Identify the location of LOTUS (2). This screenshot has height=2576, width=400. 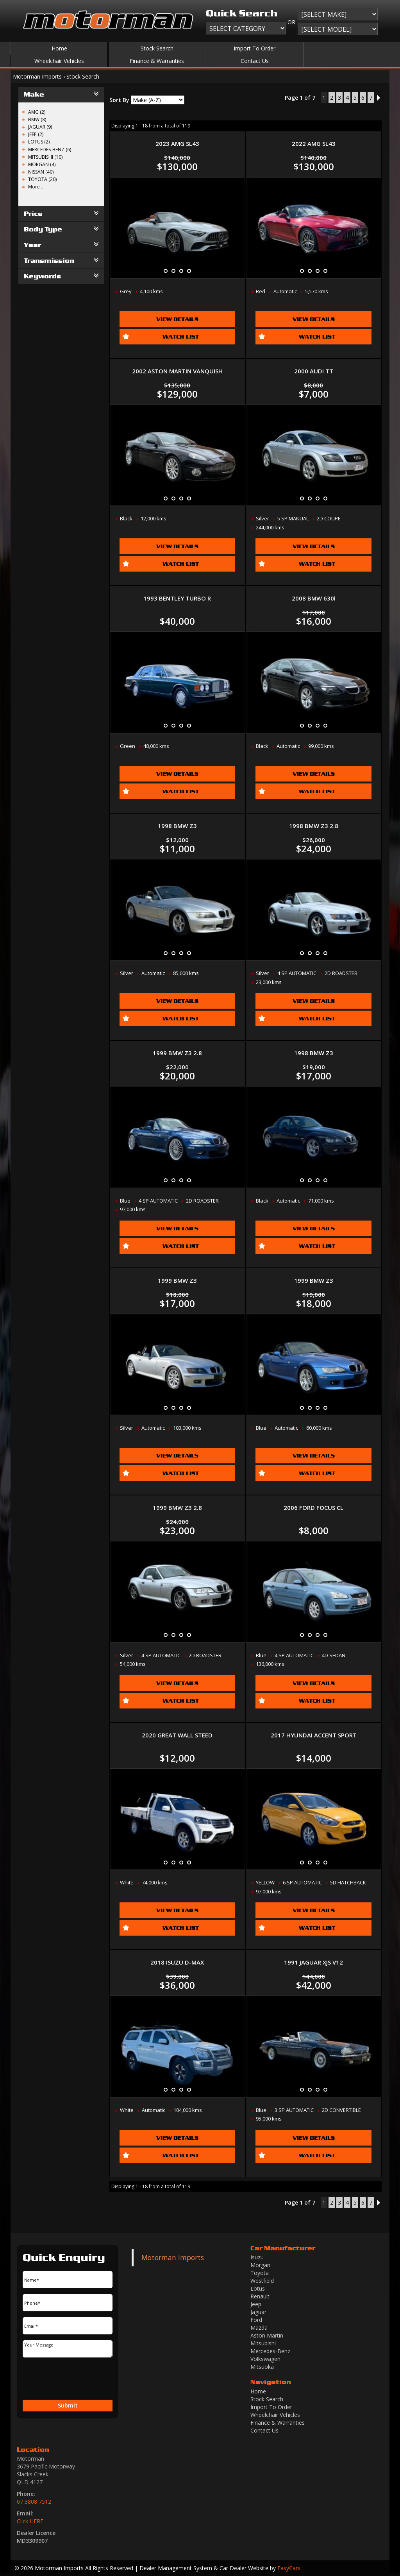
(39, 141).